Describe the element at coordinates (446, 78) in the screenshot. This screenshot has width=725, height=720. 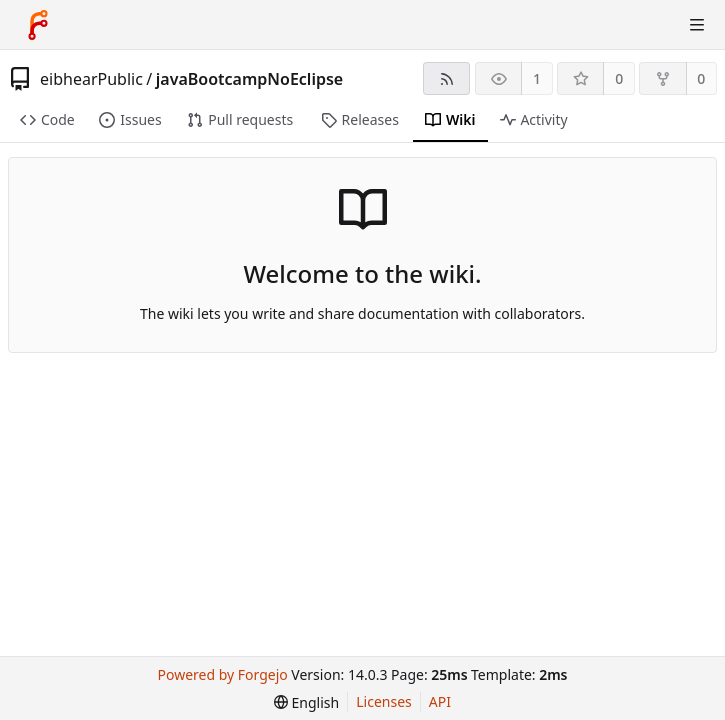
I see `[RSS feed]` at that location.